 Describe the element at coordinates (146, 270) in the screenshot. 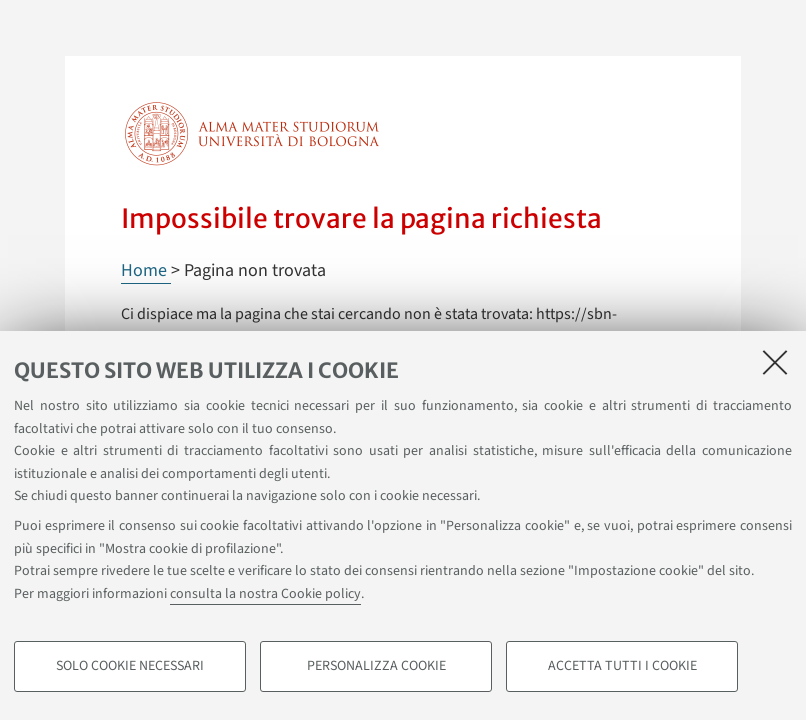

I see `Home` at that location.